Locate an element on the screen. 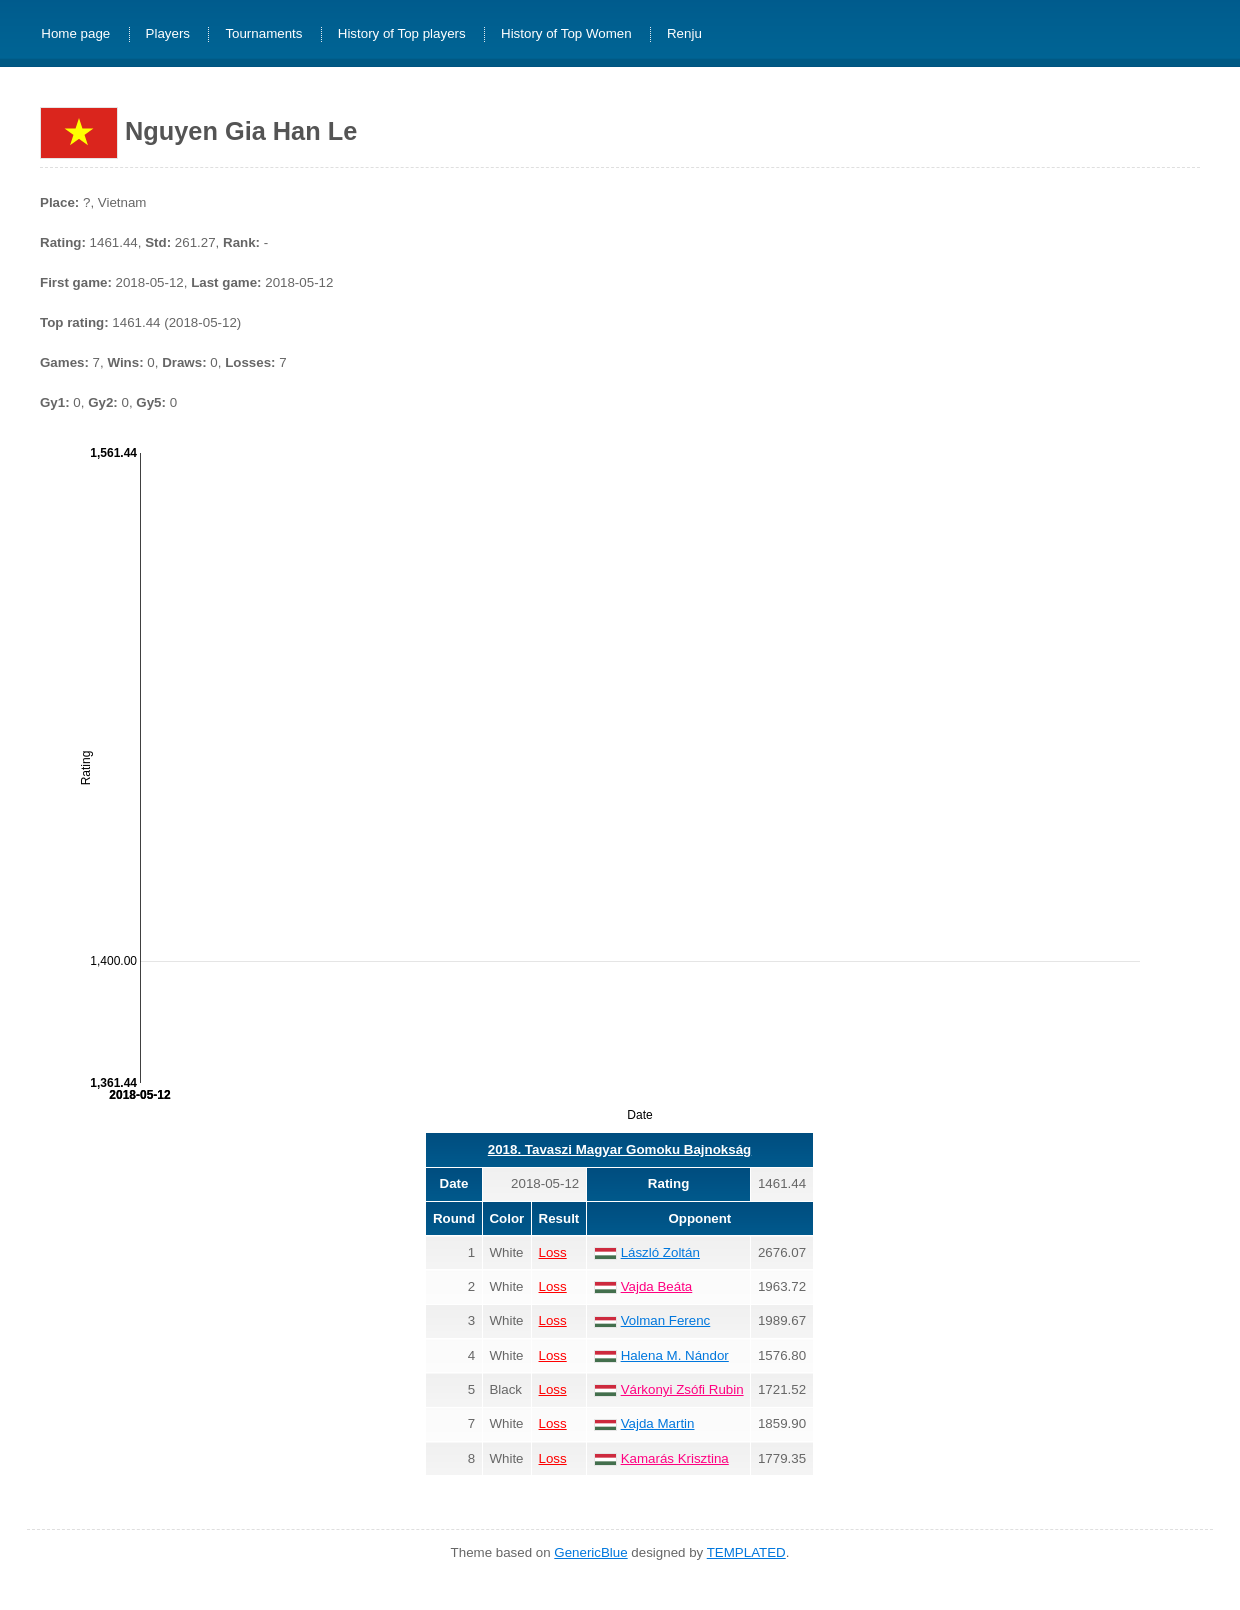 The height and width of the screenshot is (1610, 1240). Players is located at coordinates (168, 34).